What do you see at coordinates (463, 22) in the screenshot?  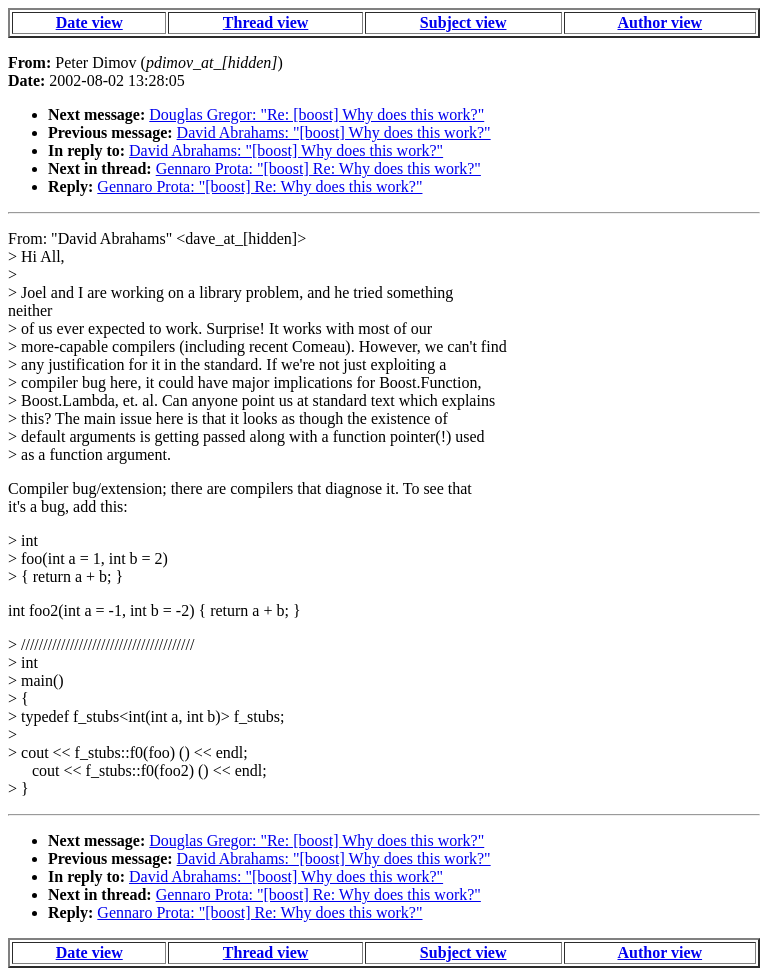 I see `Subject view` at bounding box center [463, 22].